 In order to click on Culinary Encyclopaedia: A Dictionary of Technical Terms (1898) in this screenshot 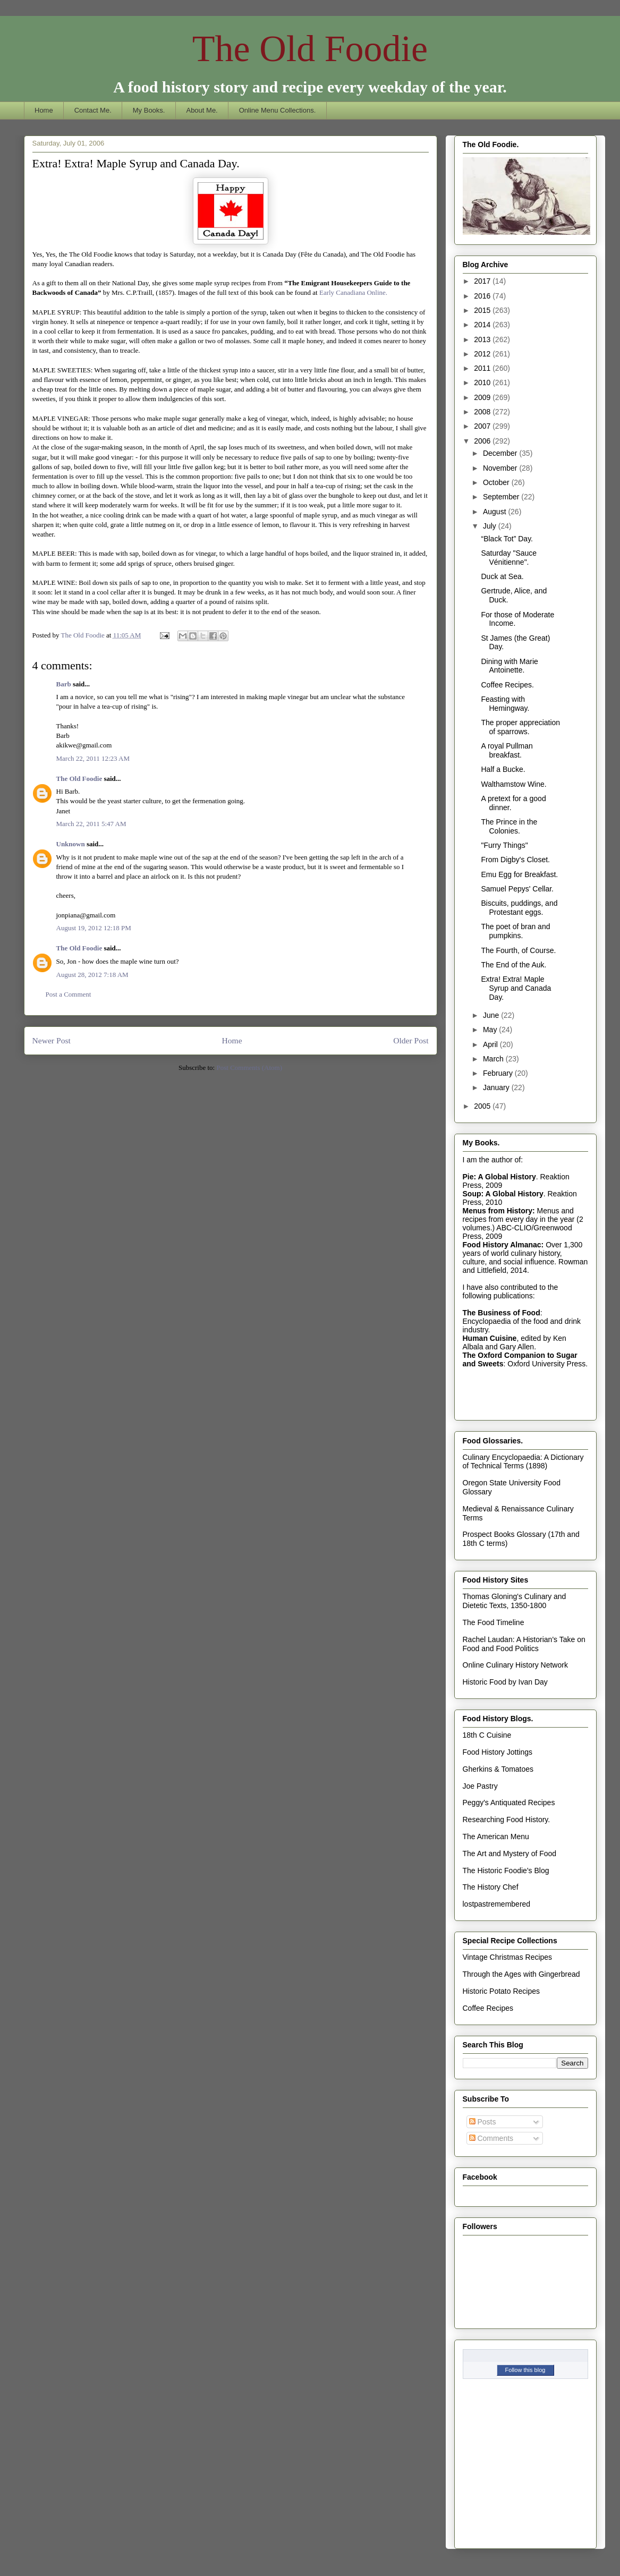, I will do `click(523, 1461)`.